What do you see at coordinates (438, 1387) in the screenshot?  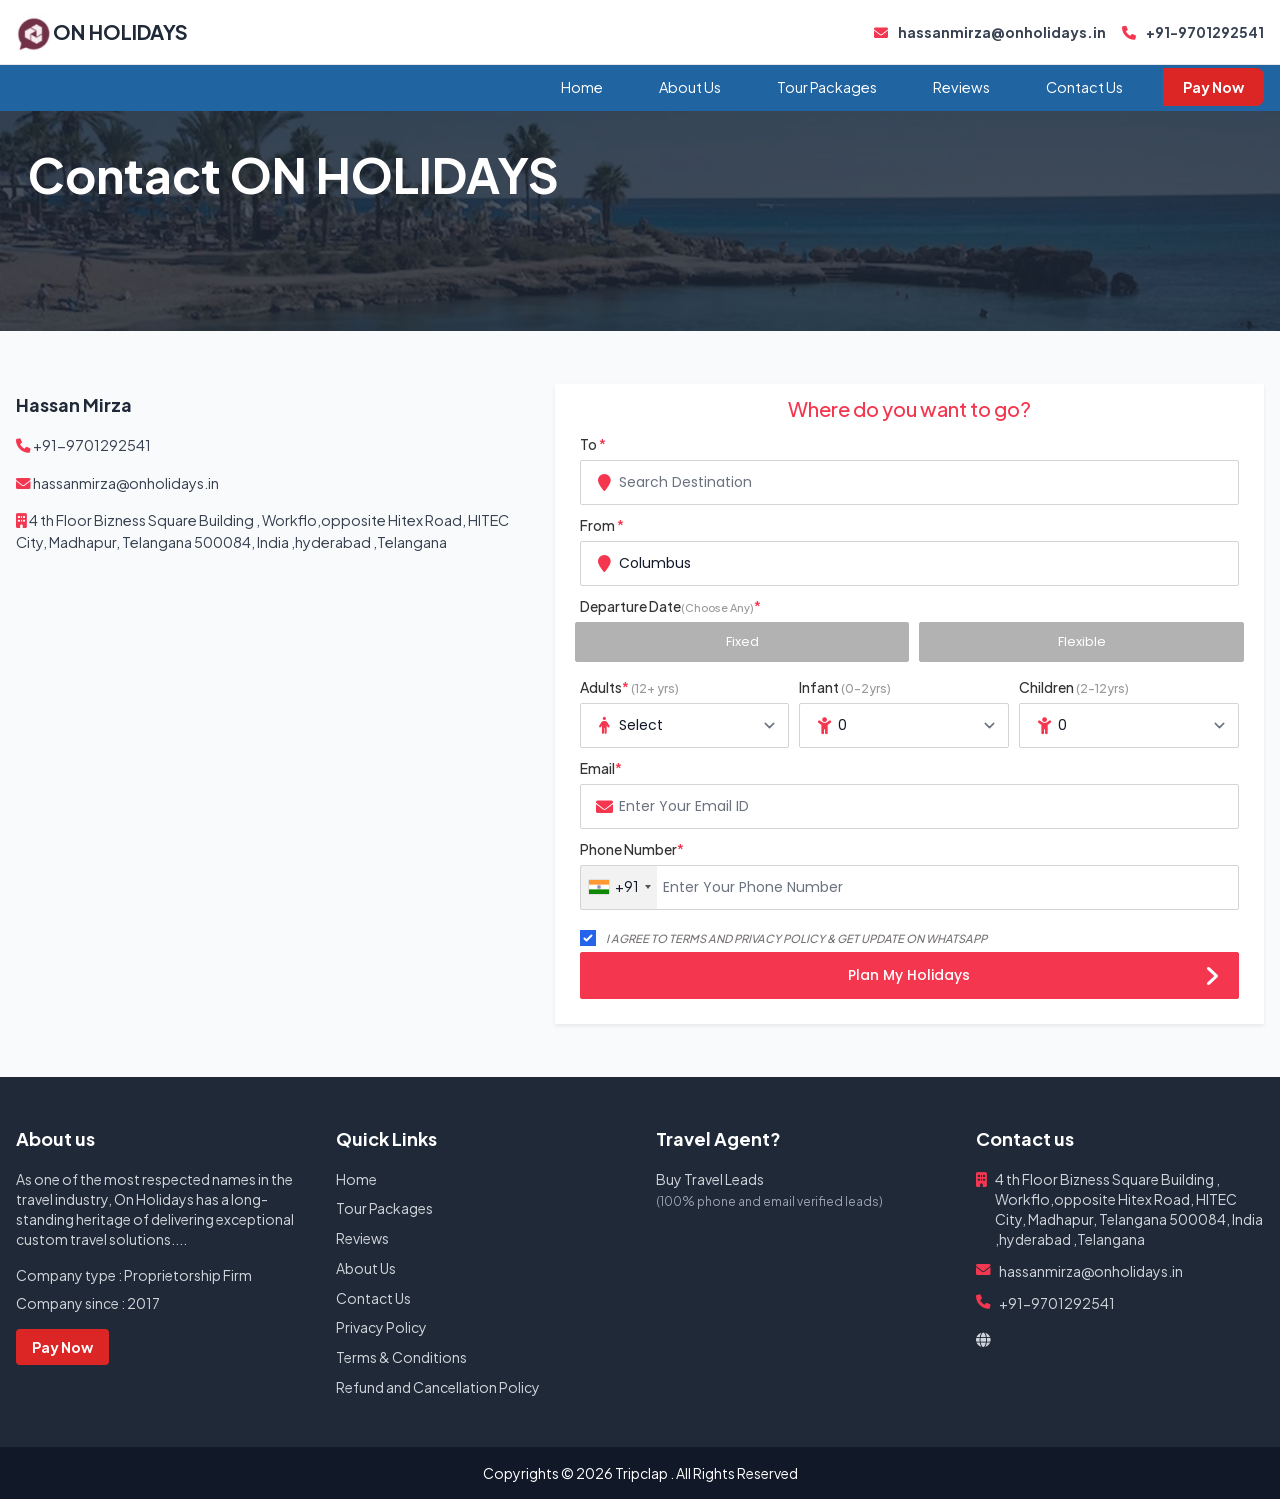 I see `Refund and Cancellation Policy` at bounding box center [438, 1387].